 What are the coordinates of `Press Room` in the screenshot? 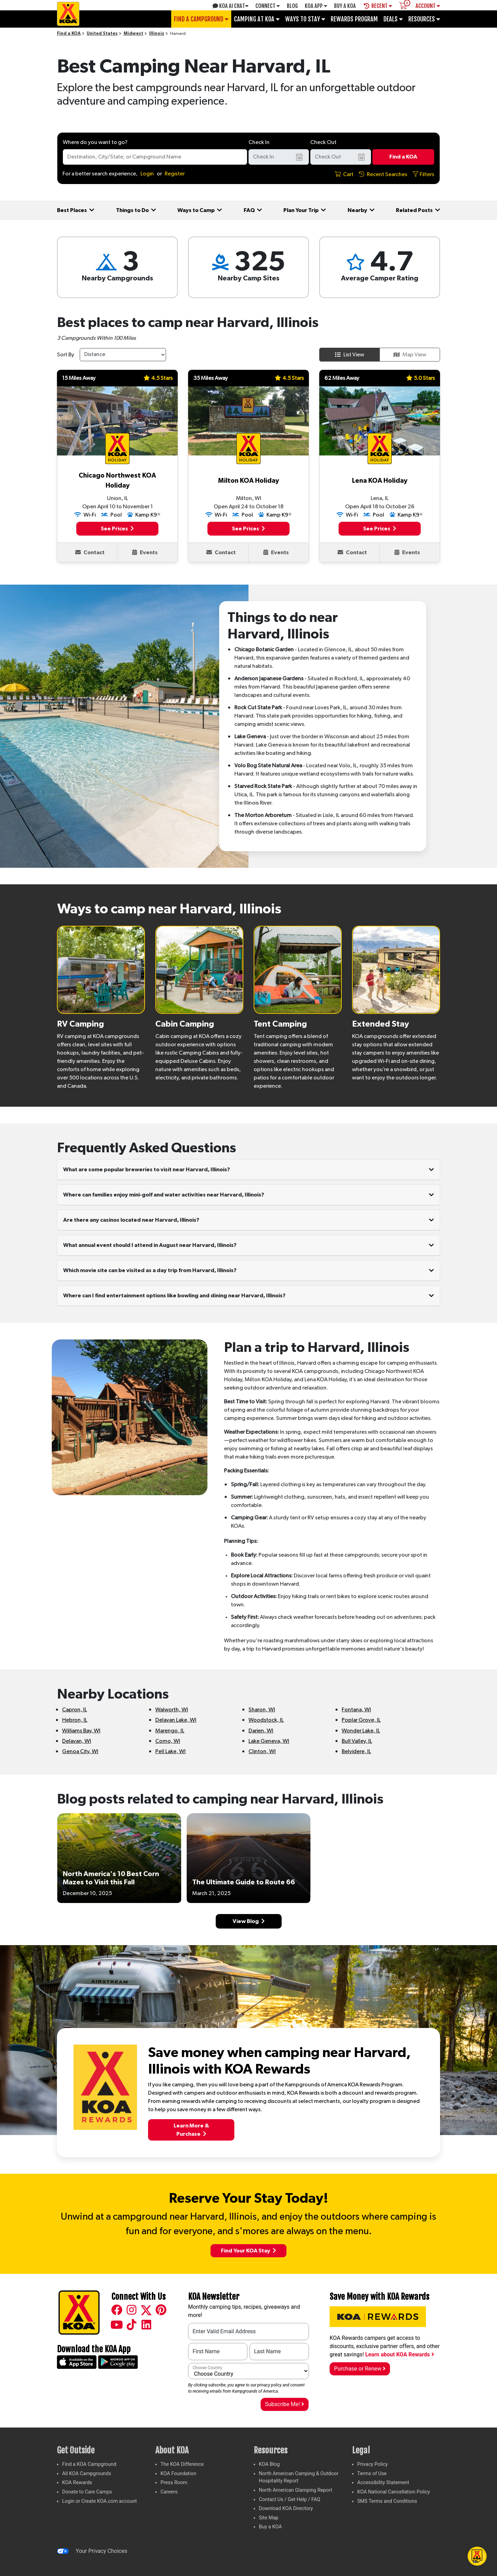 It's located at (173, 2483).